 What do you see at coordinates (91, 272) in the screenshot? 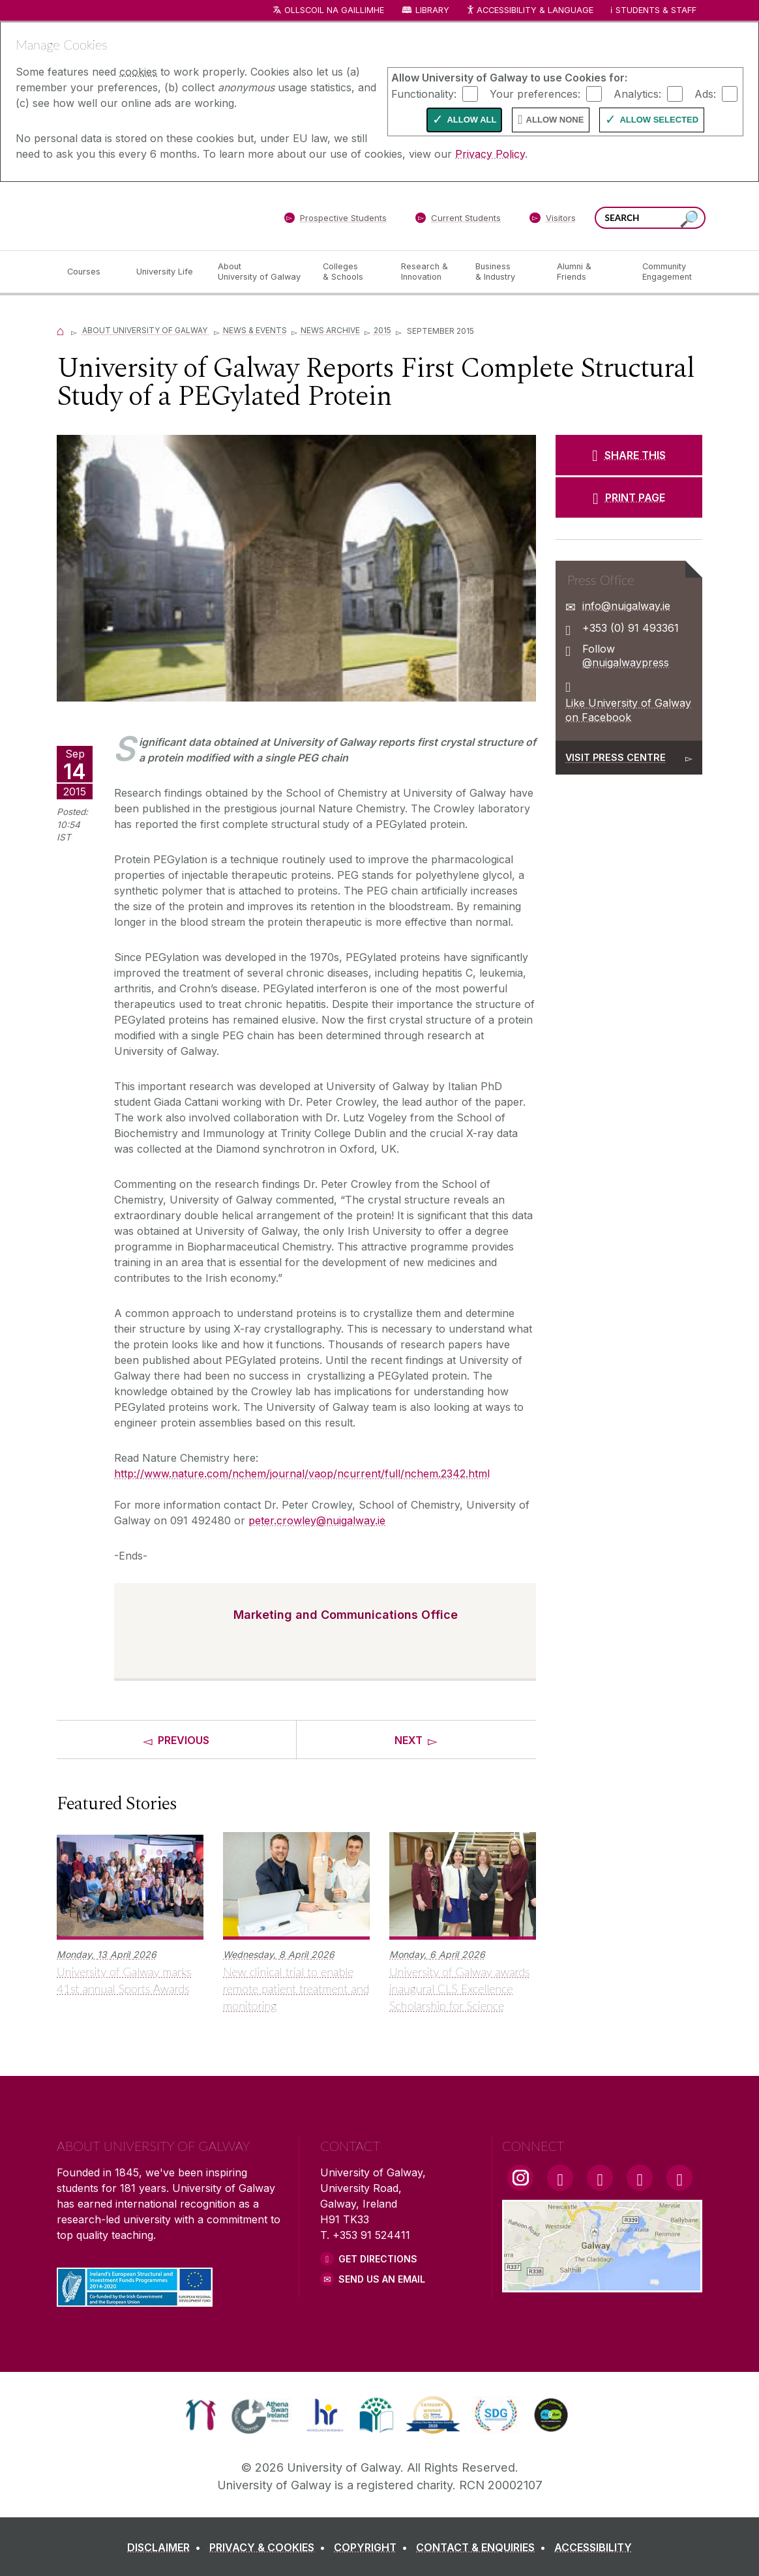
I see `[Courses]` at bounding box center [91, 272].